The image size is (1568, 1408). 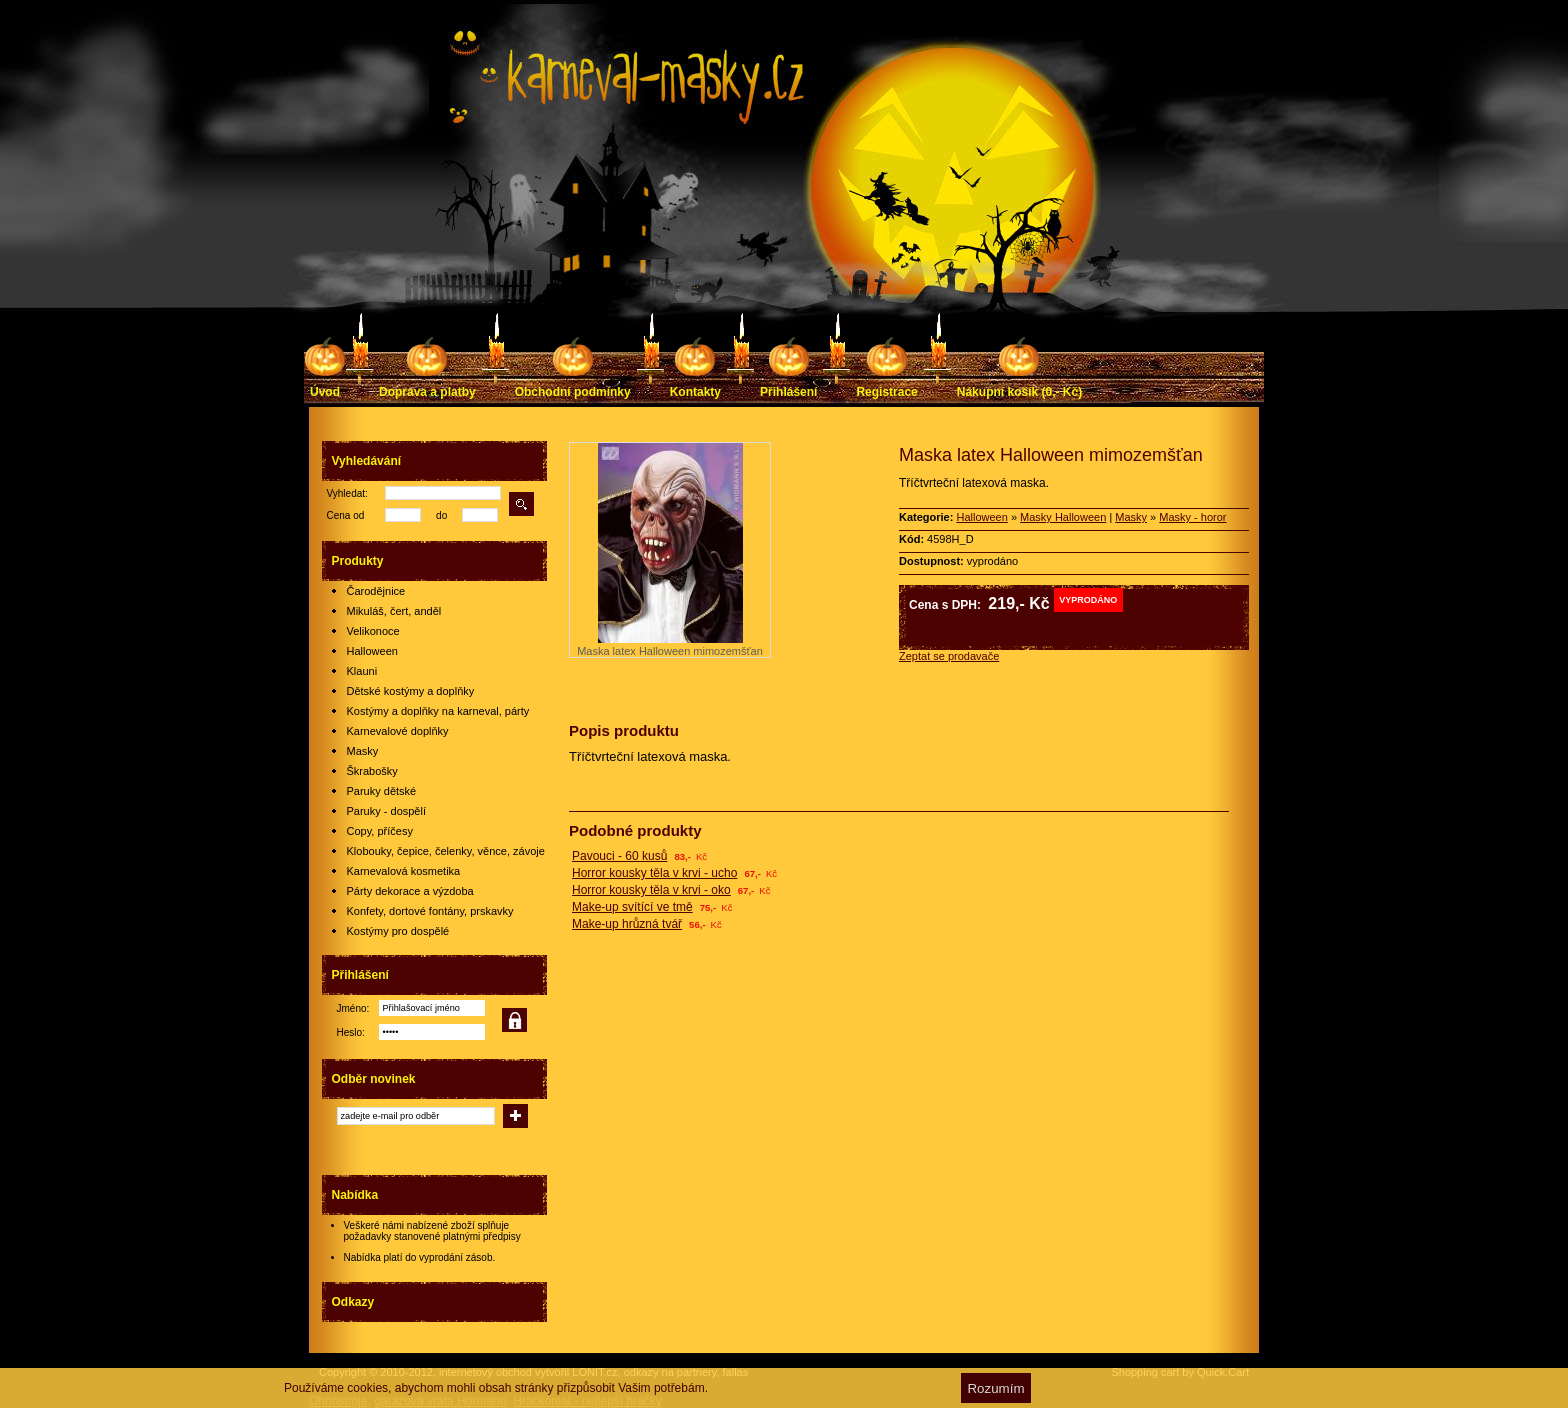 I want to click on Horror kousky těla v krvi - ucho, so click(x=654, y=873).